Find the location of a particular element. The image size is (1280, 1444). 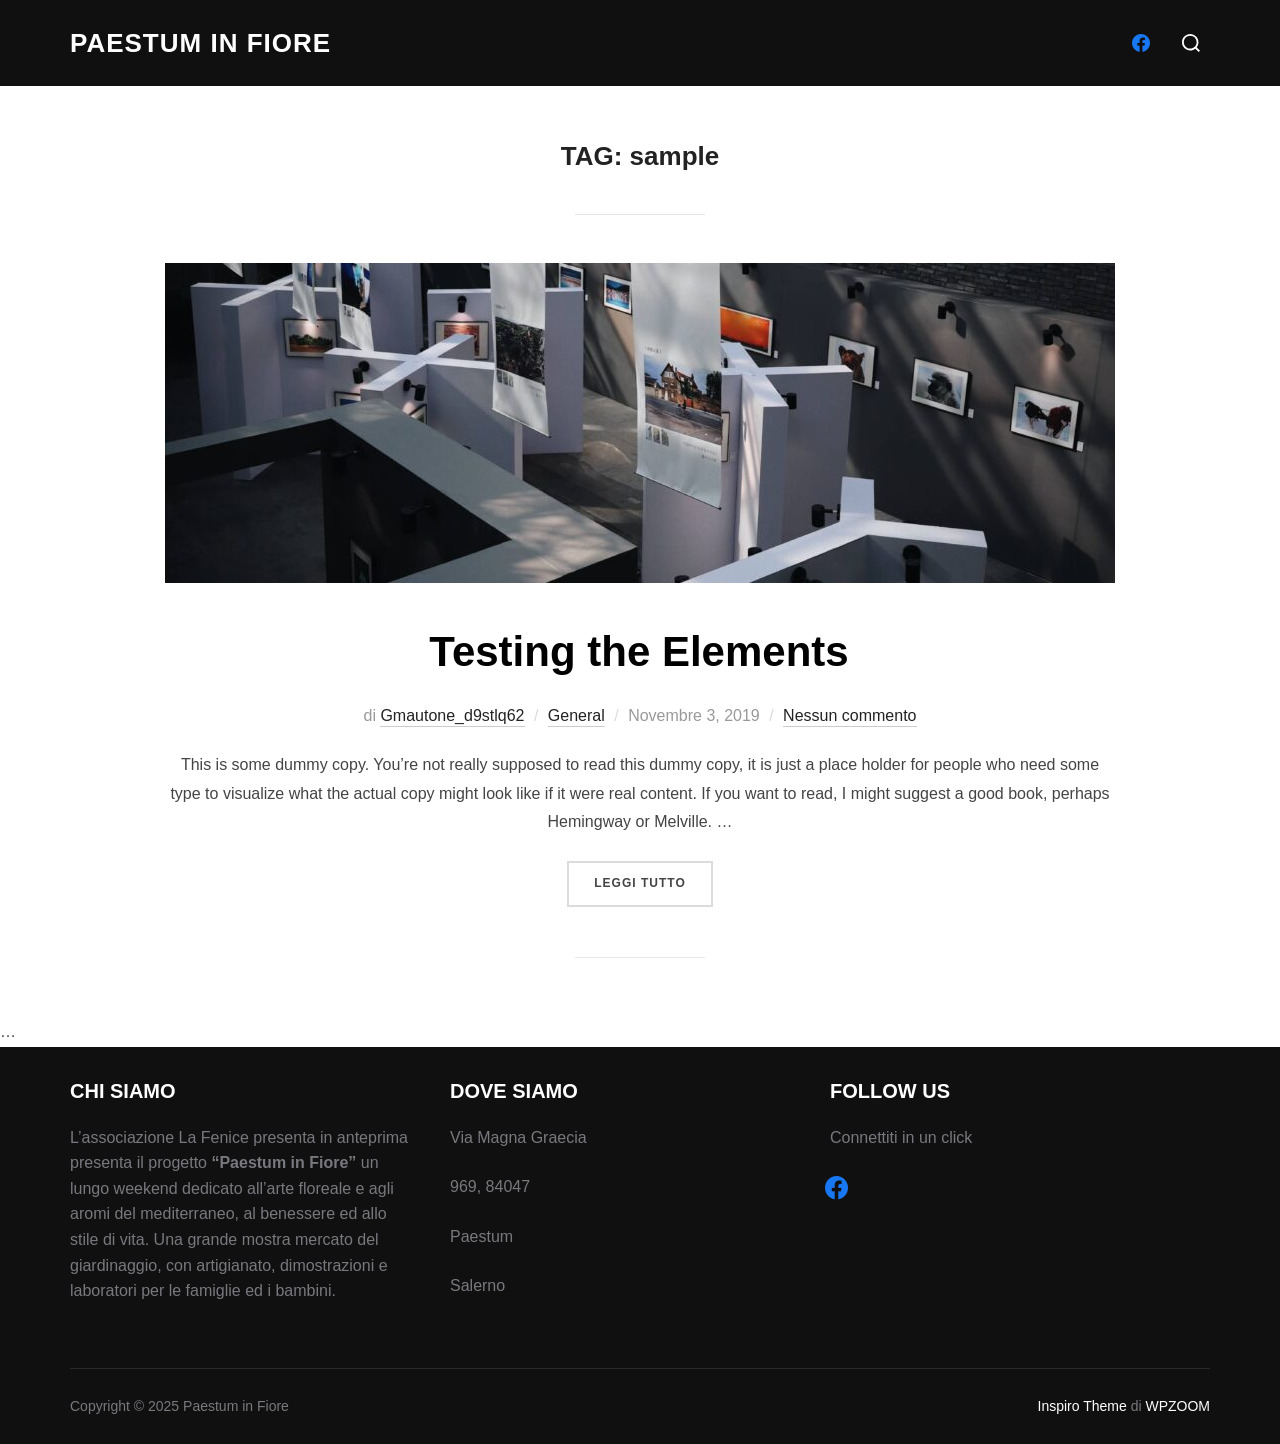

WPZOOM is located at coordinates (1177, 1406).